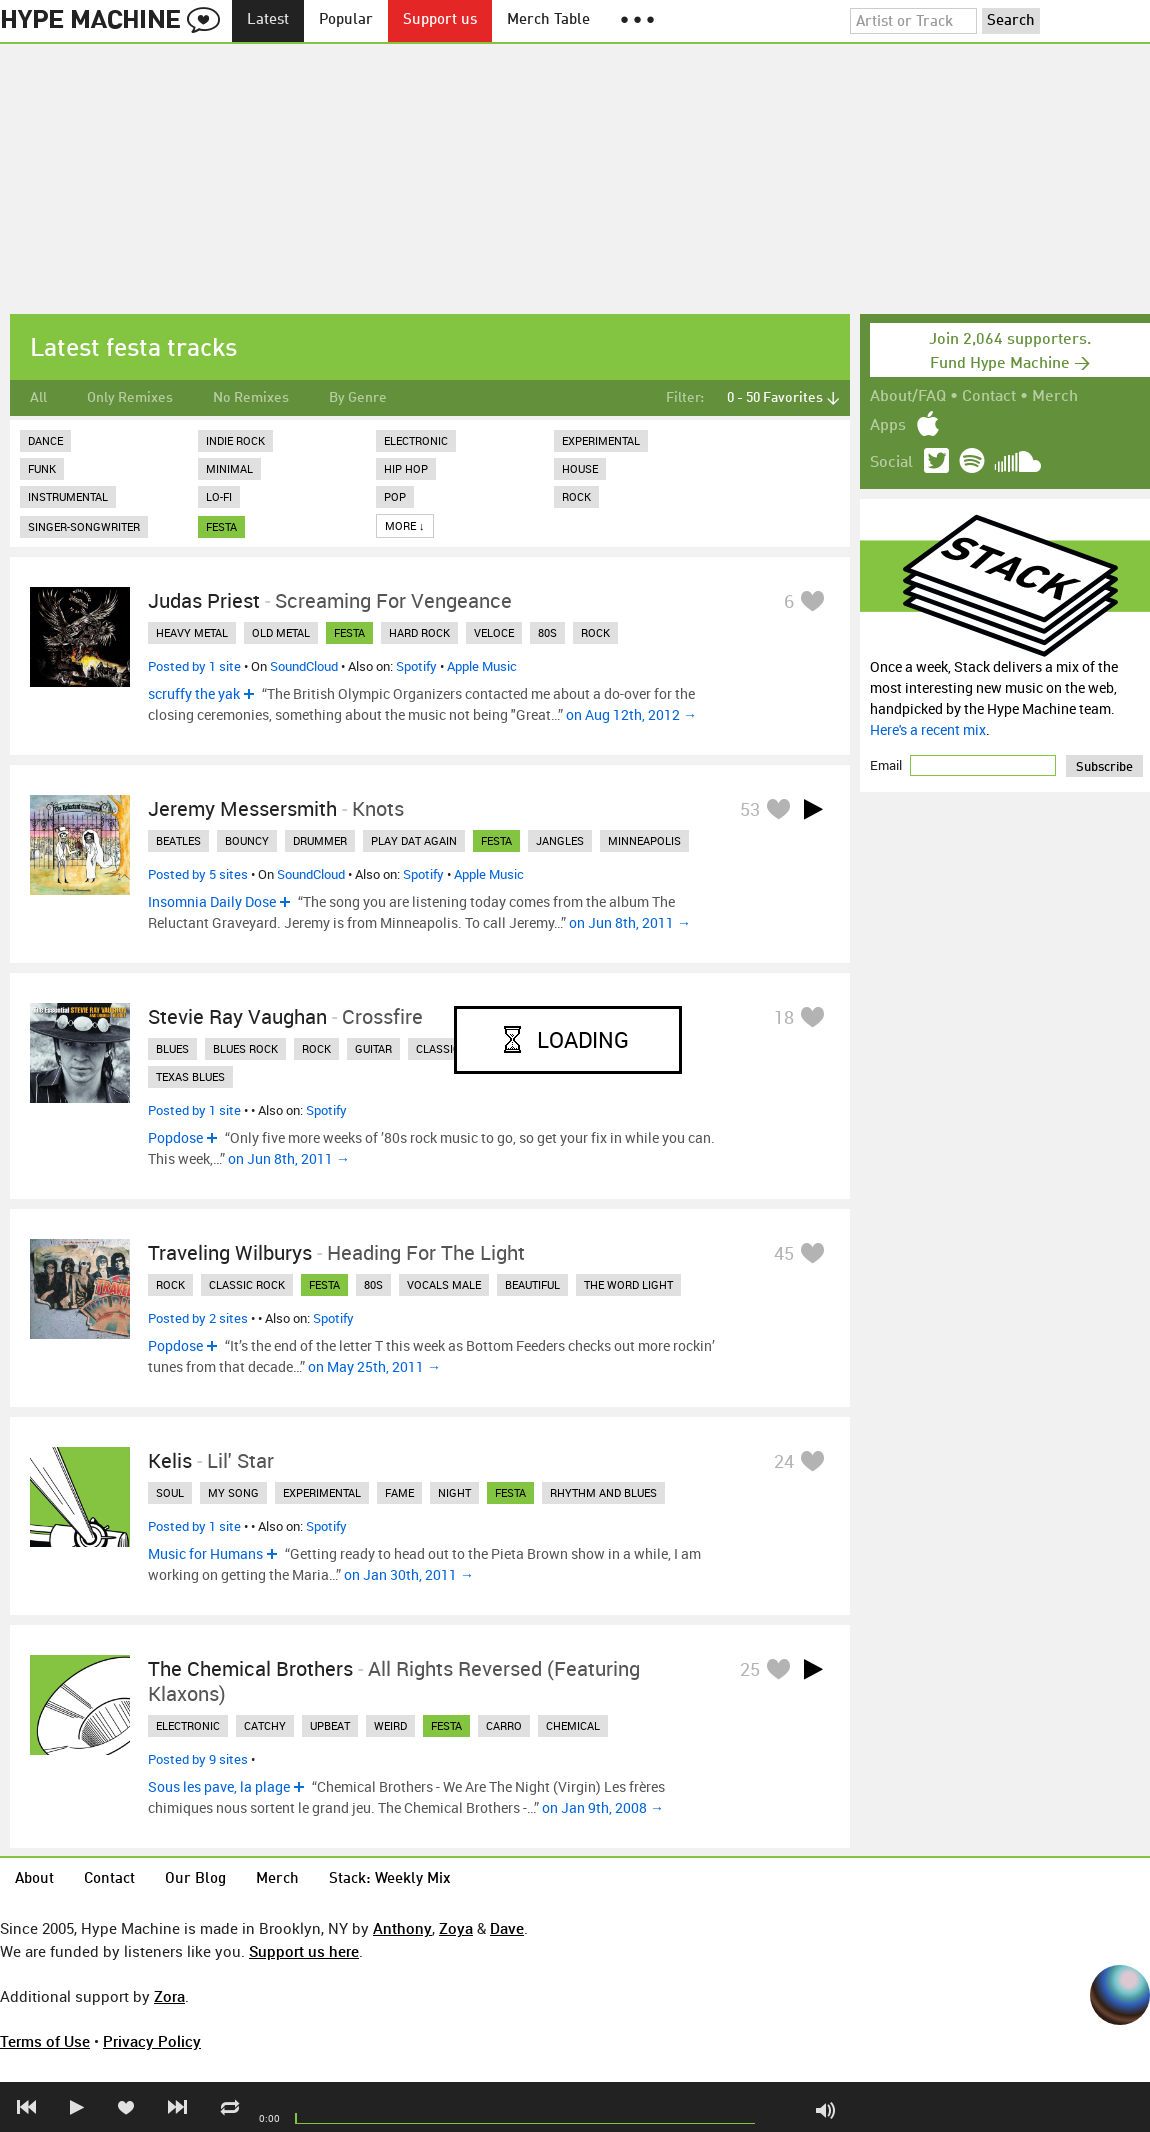  Describe the element at coordinates (482, 666) in the screenshot. I see `Apple Music` at that location.